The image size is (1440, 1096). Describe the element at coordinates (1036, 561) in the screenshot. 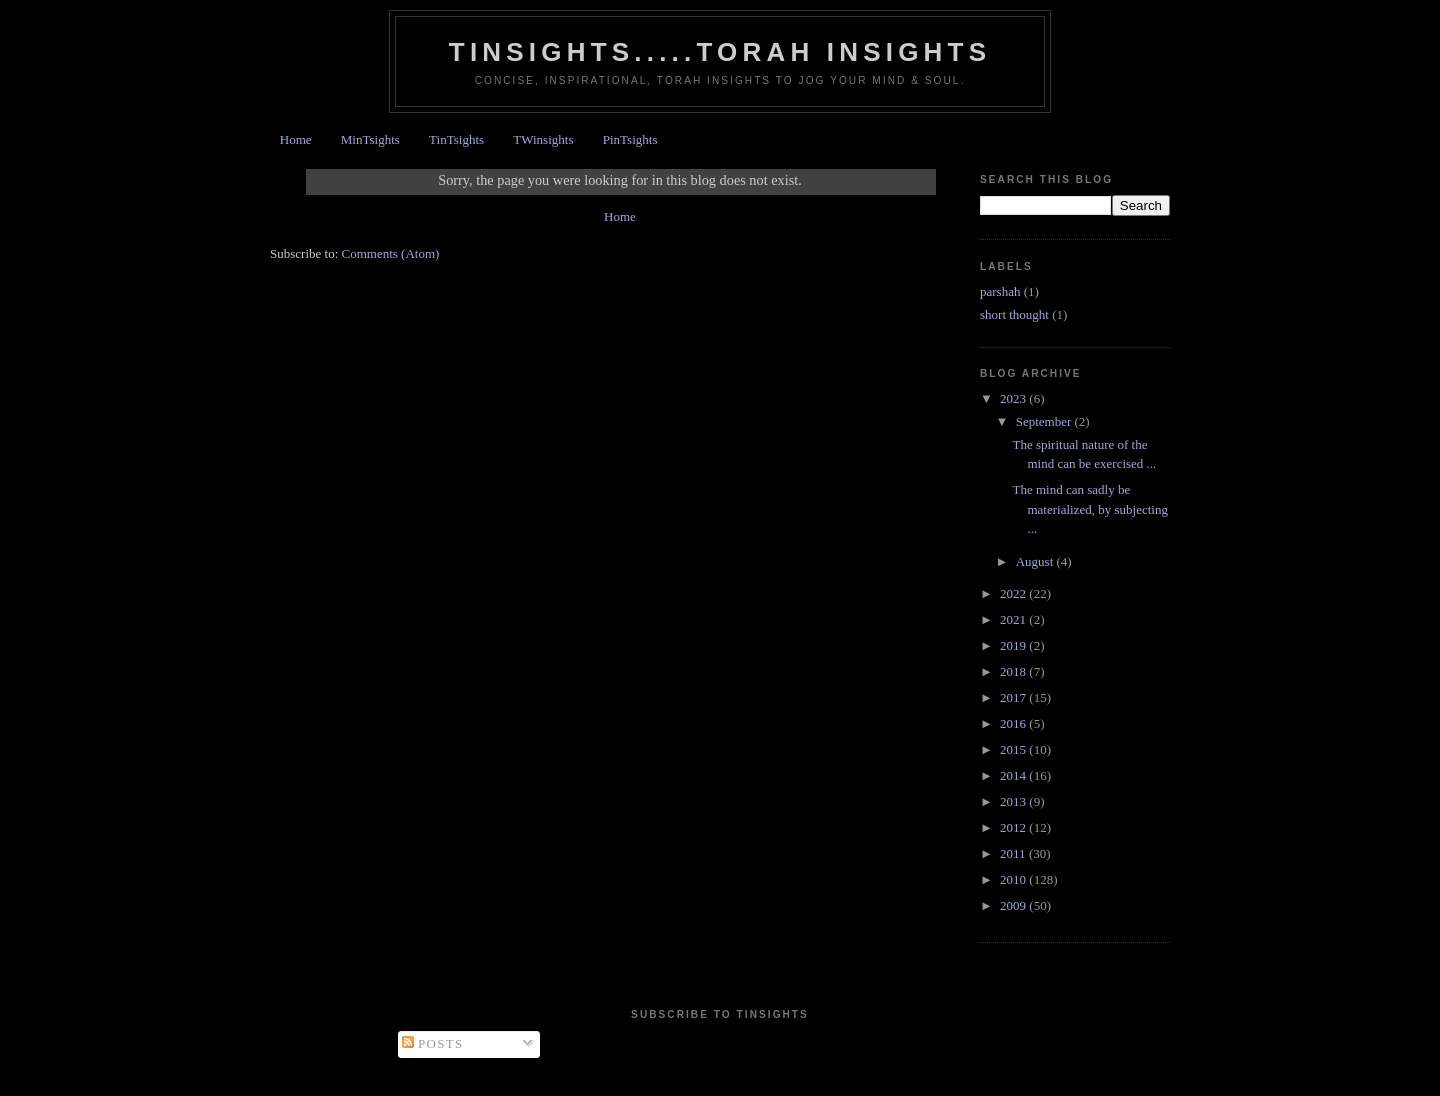

I see `August` at that location.